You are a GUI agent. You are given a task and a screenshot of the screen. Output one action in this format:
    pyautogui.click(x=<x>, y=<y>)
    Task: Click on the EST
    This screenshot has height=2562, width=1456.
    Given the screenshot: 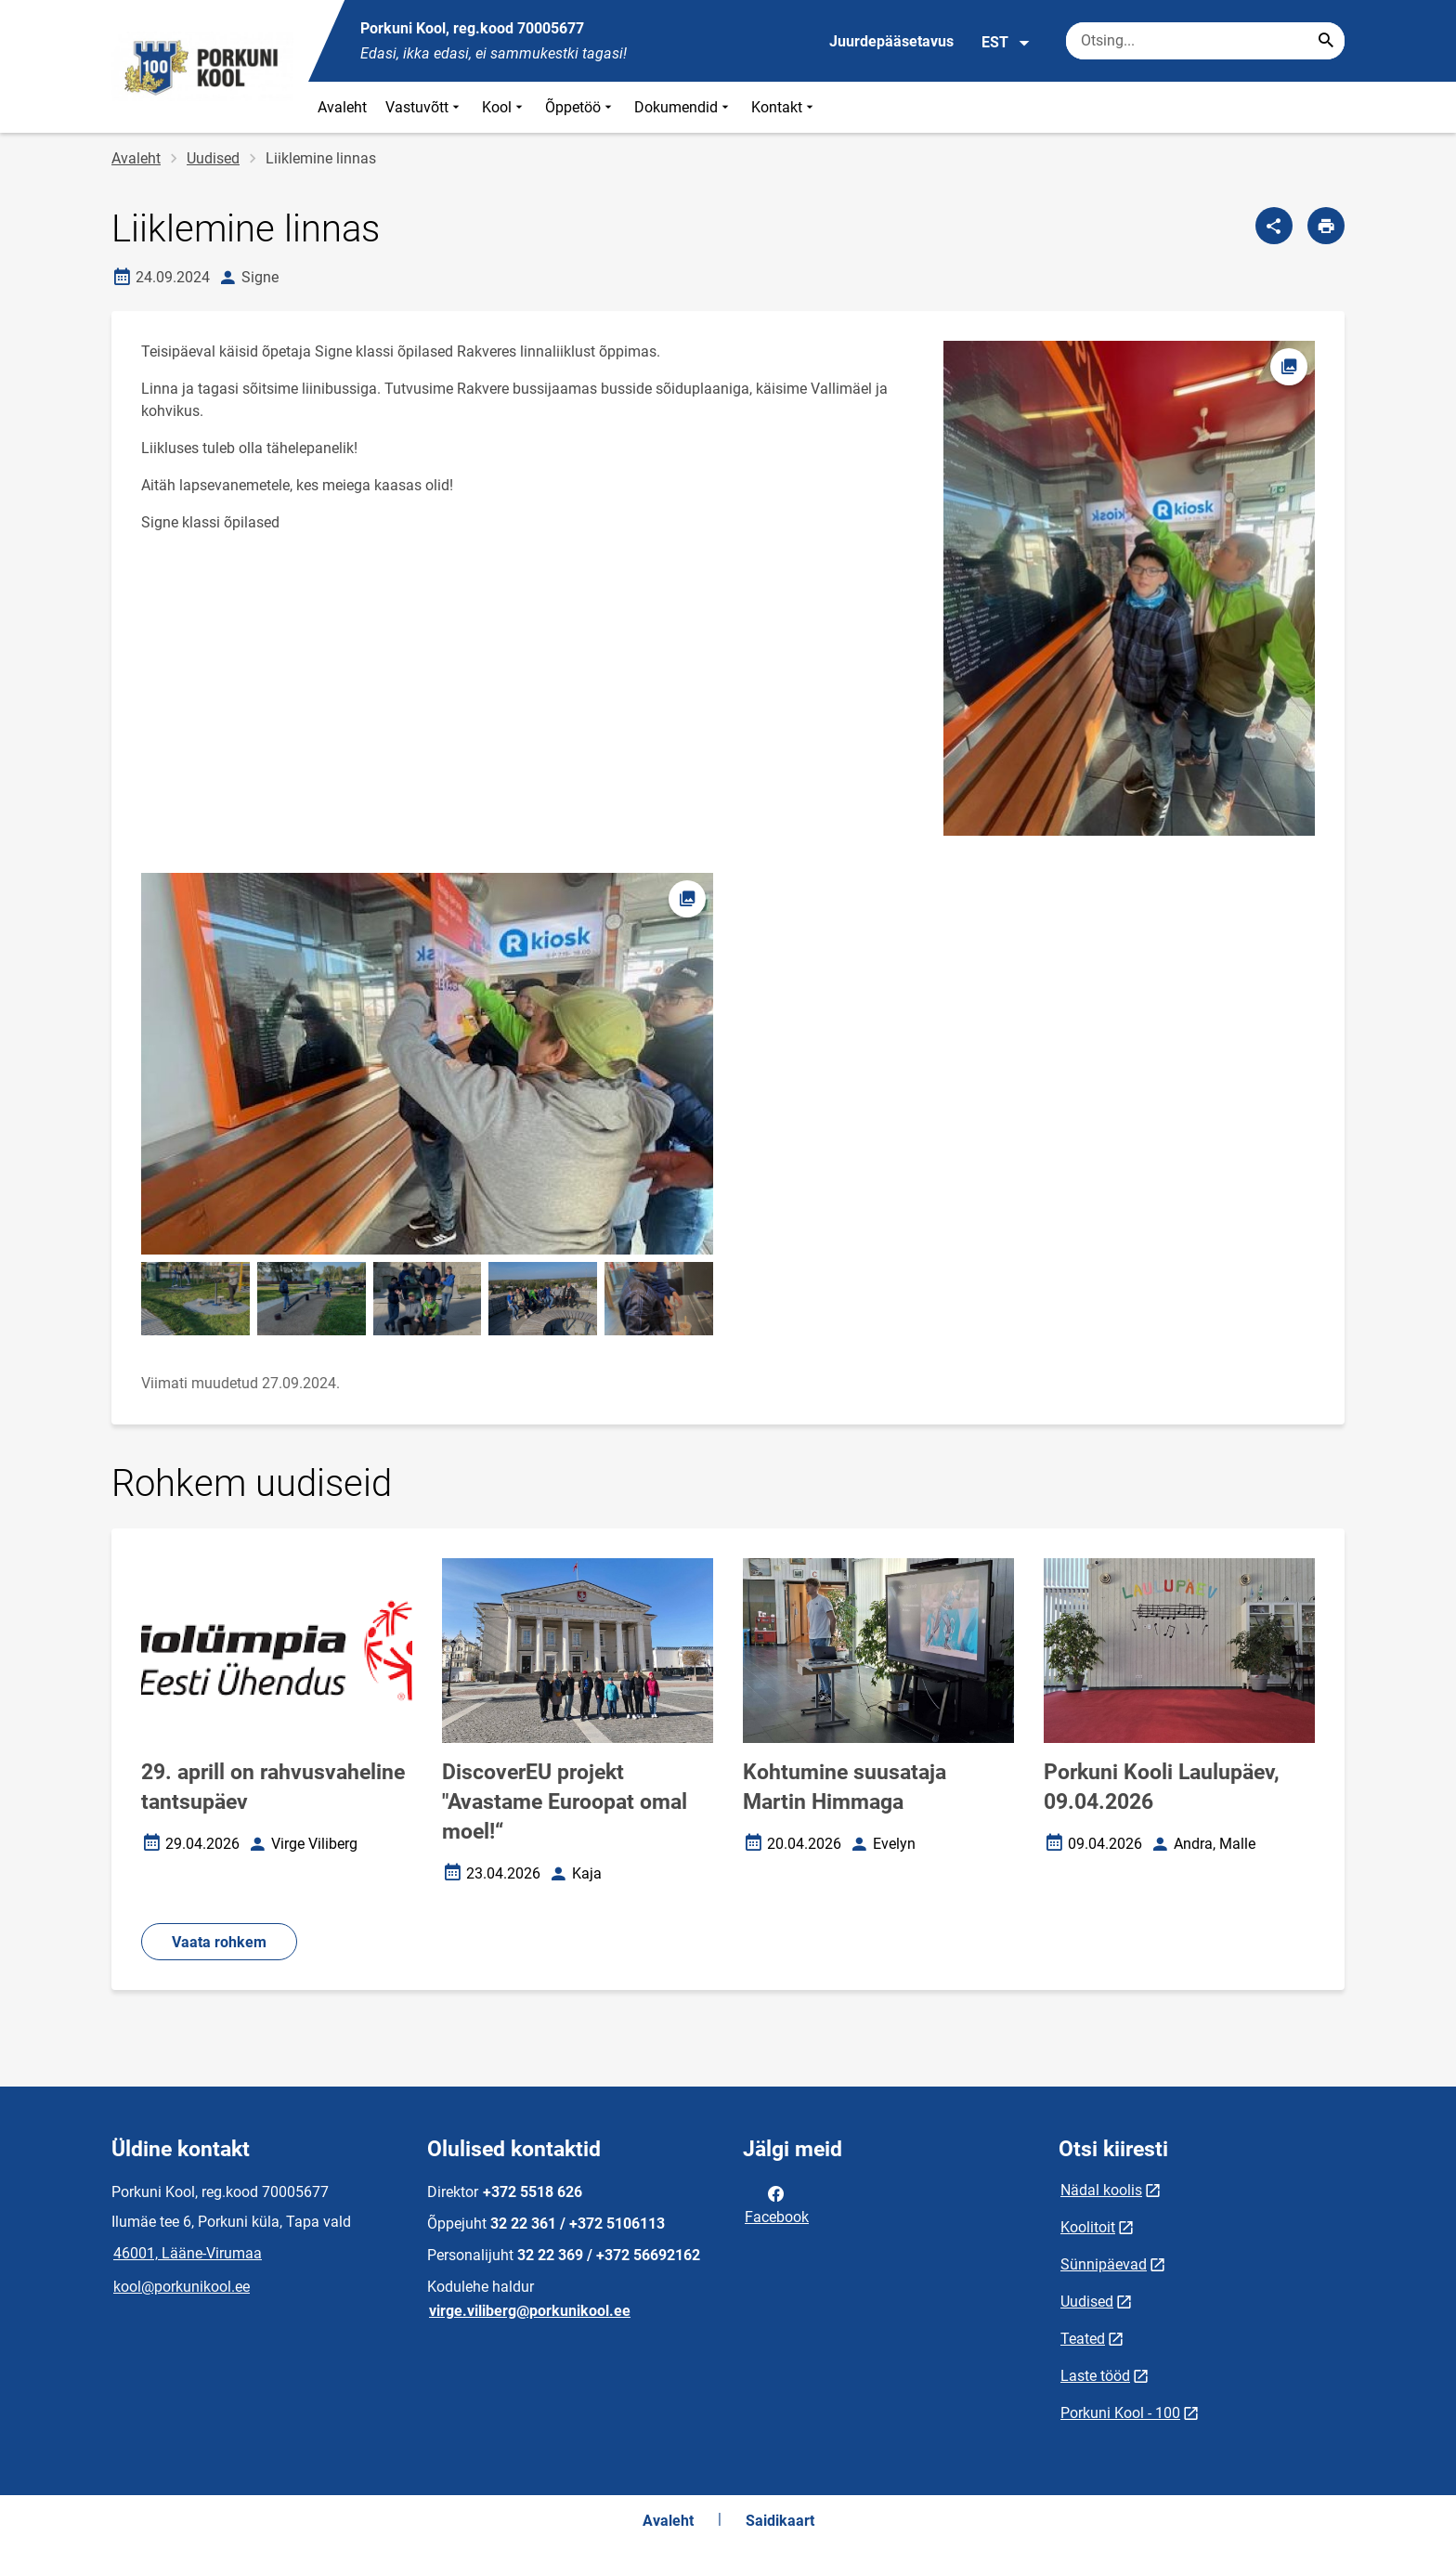 What is the action you would take?
    pyautogui.click(x=1006, y=43)
    